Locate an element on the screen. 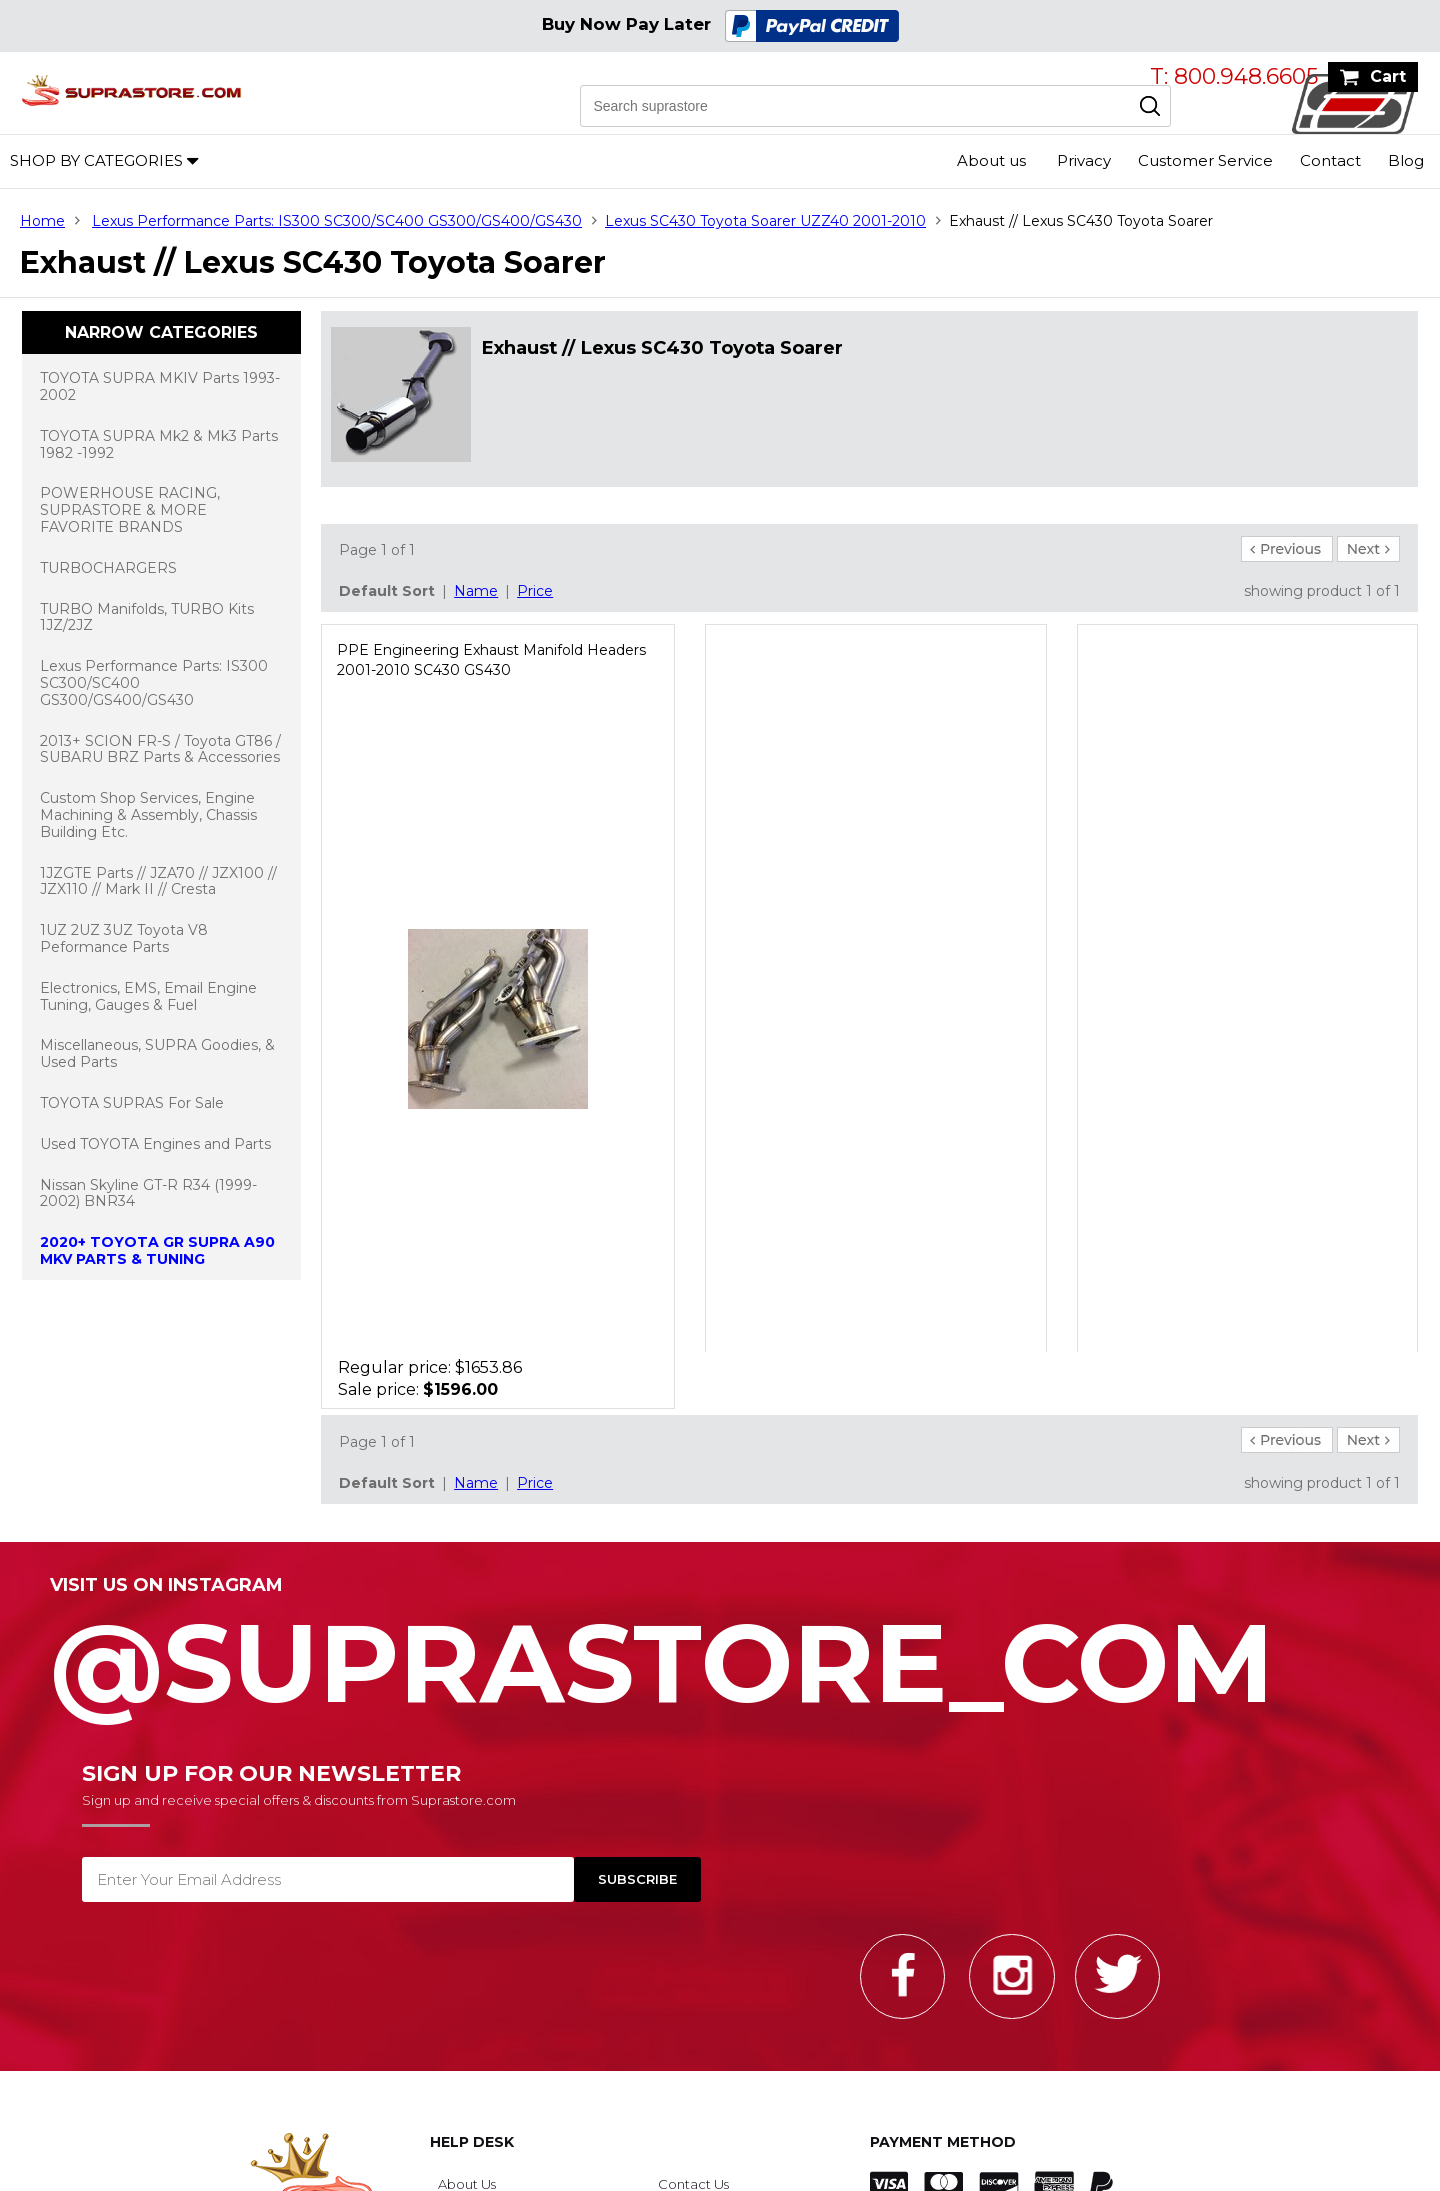 This screenshot has height=2191, width=1440. Customer Service is located at coordinates (1205, 160).